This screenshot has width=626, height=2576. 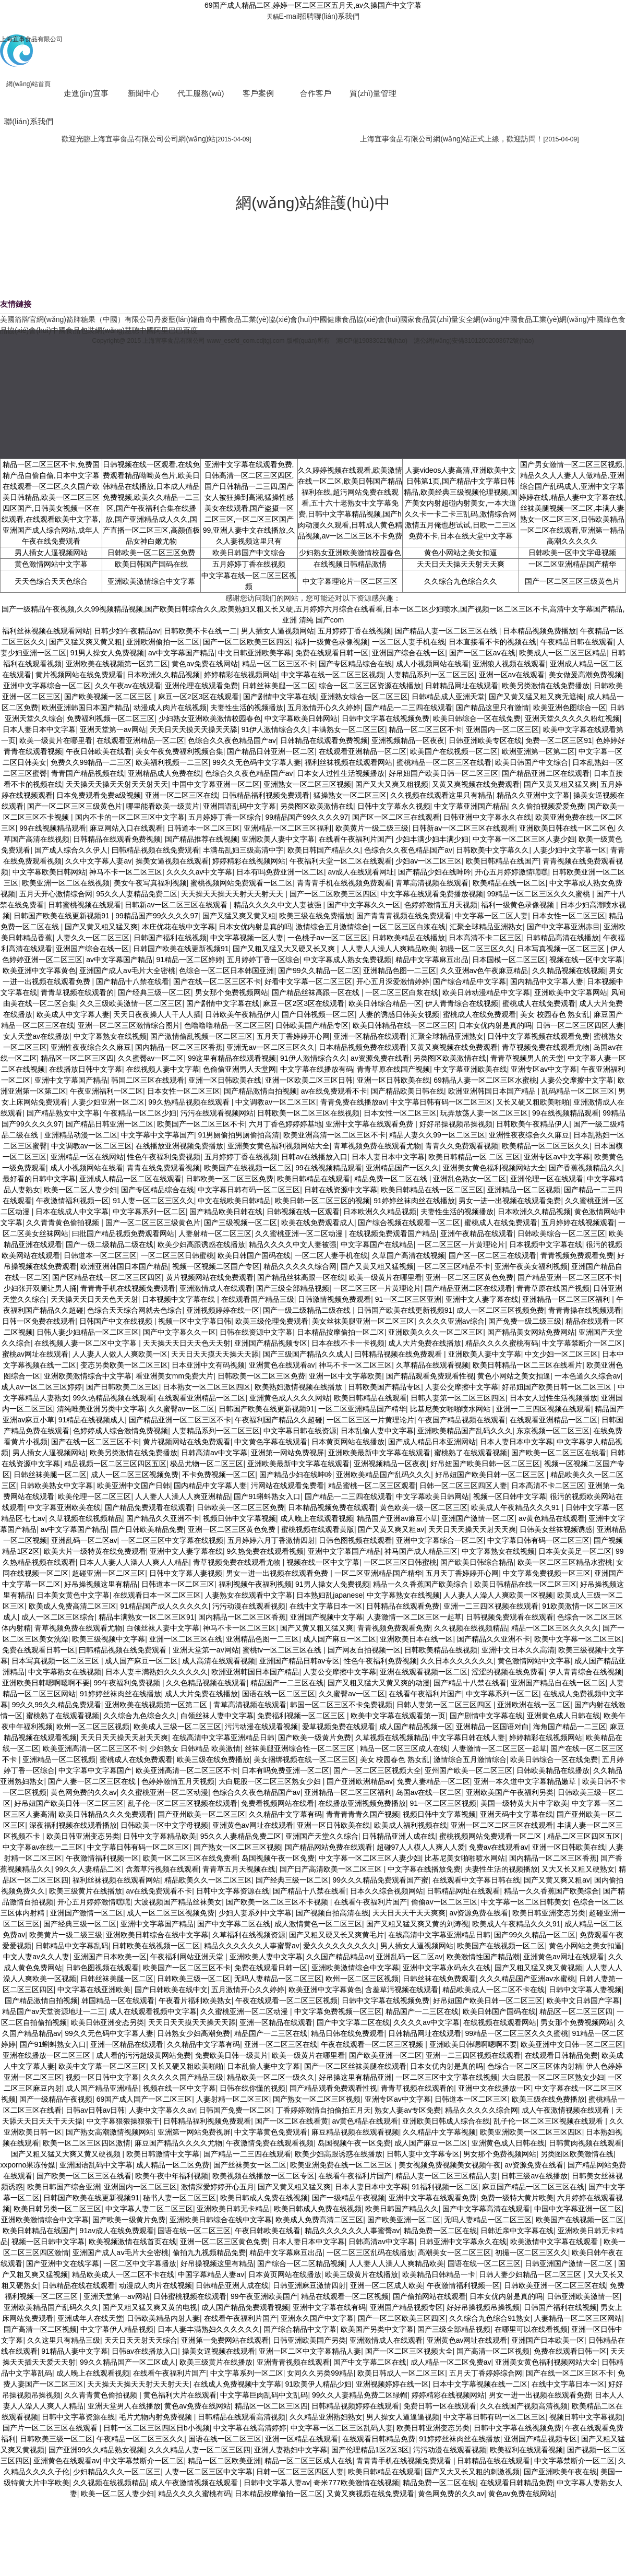 What do you see at coordinates (407, 740) in the screenshot?
I see `亚洲视频精品一区夜夜` at bounding box center [407, 740].